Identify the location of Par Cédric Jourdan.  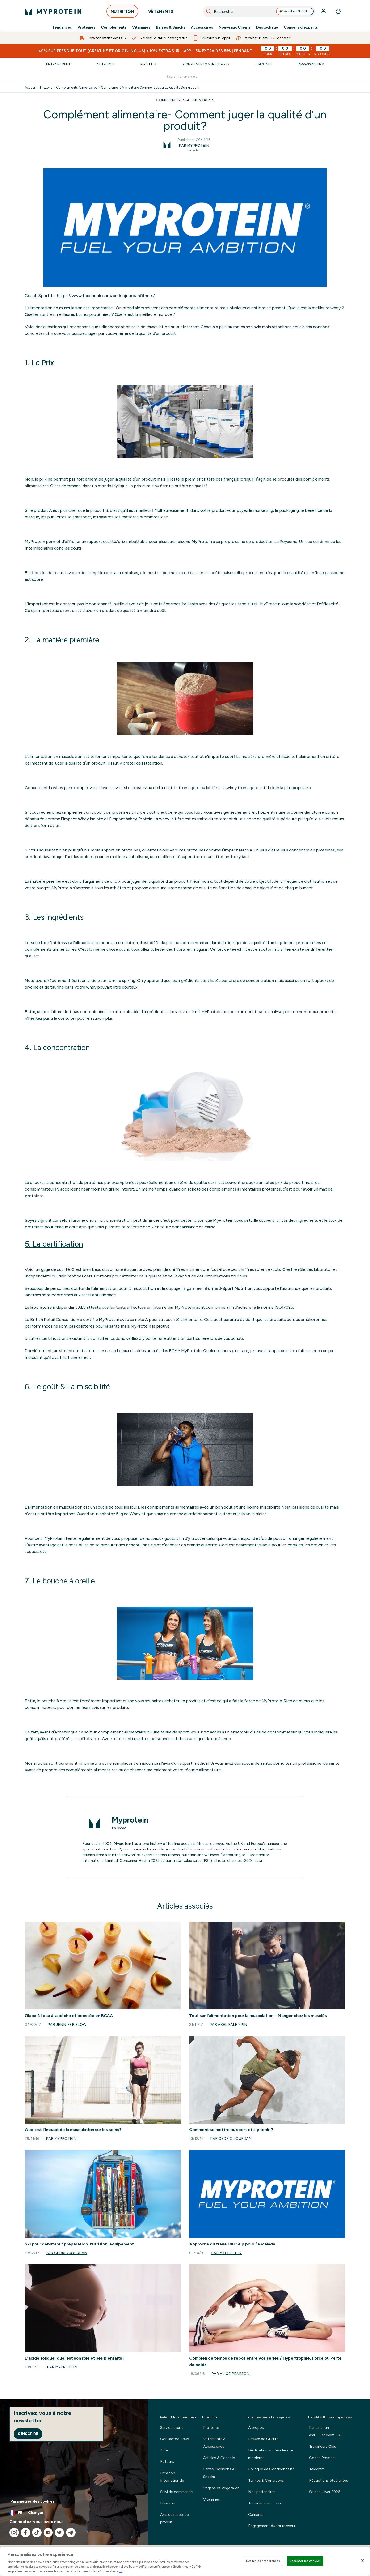
(231, 2138).